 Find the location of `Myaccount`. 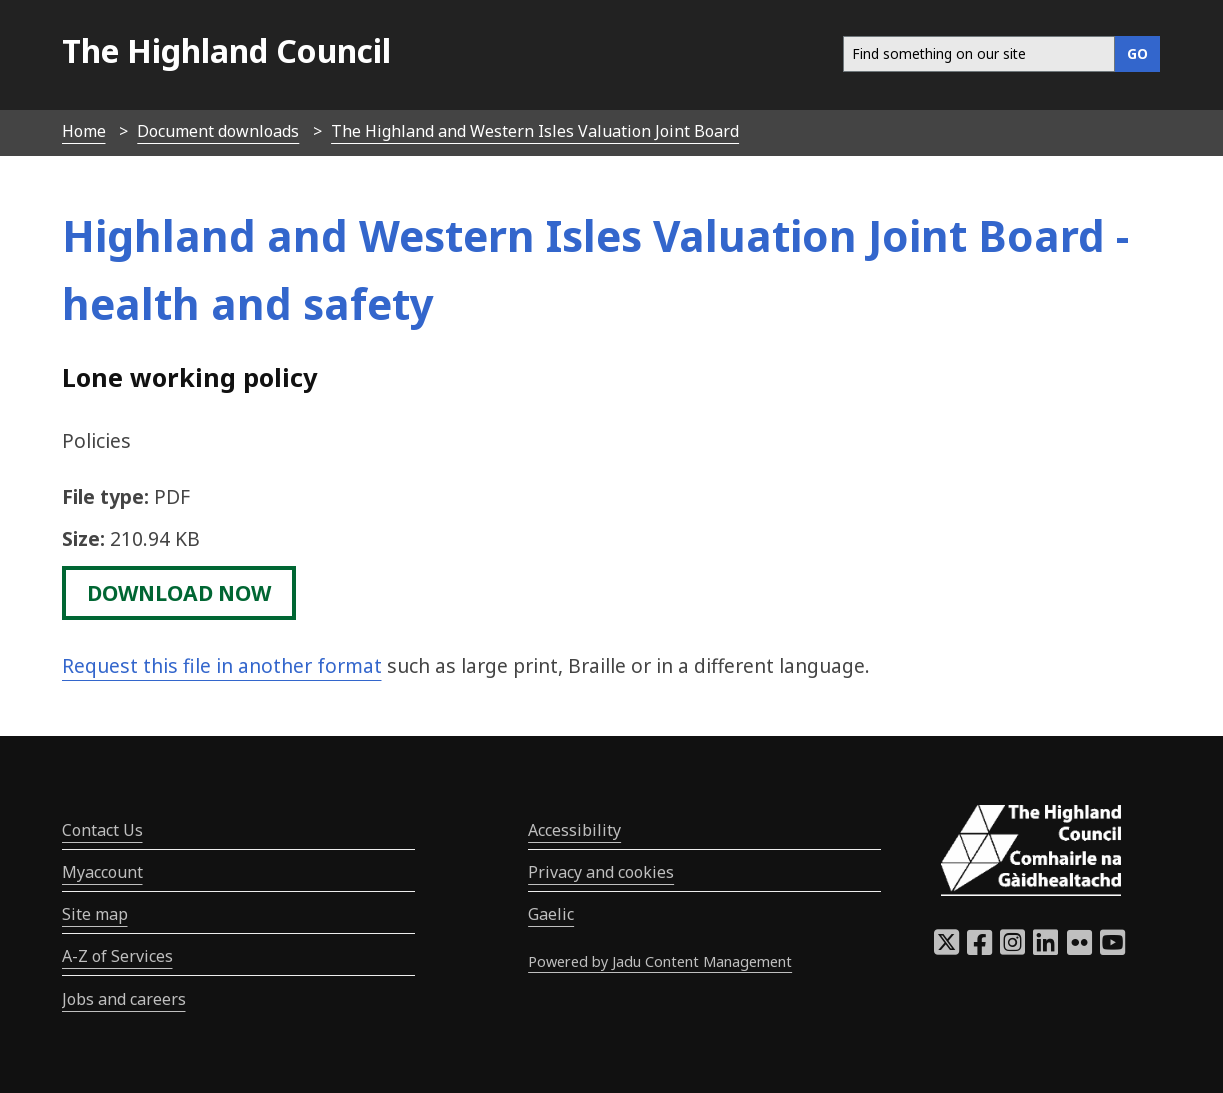

Myaccount is located at coordinates (102, 872).